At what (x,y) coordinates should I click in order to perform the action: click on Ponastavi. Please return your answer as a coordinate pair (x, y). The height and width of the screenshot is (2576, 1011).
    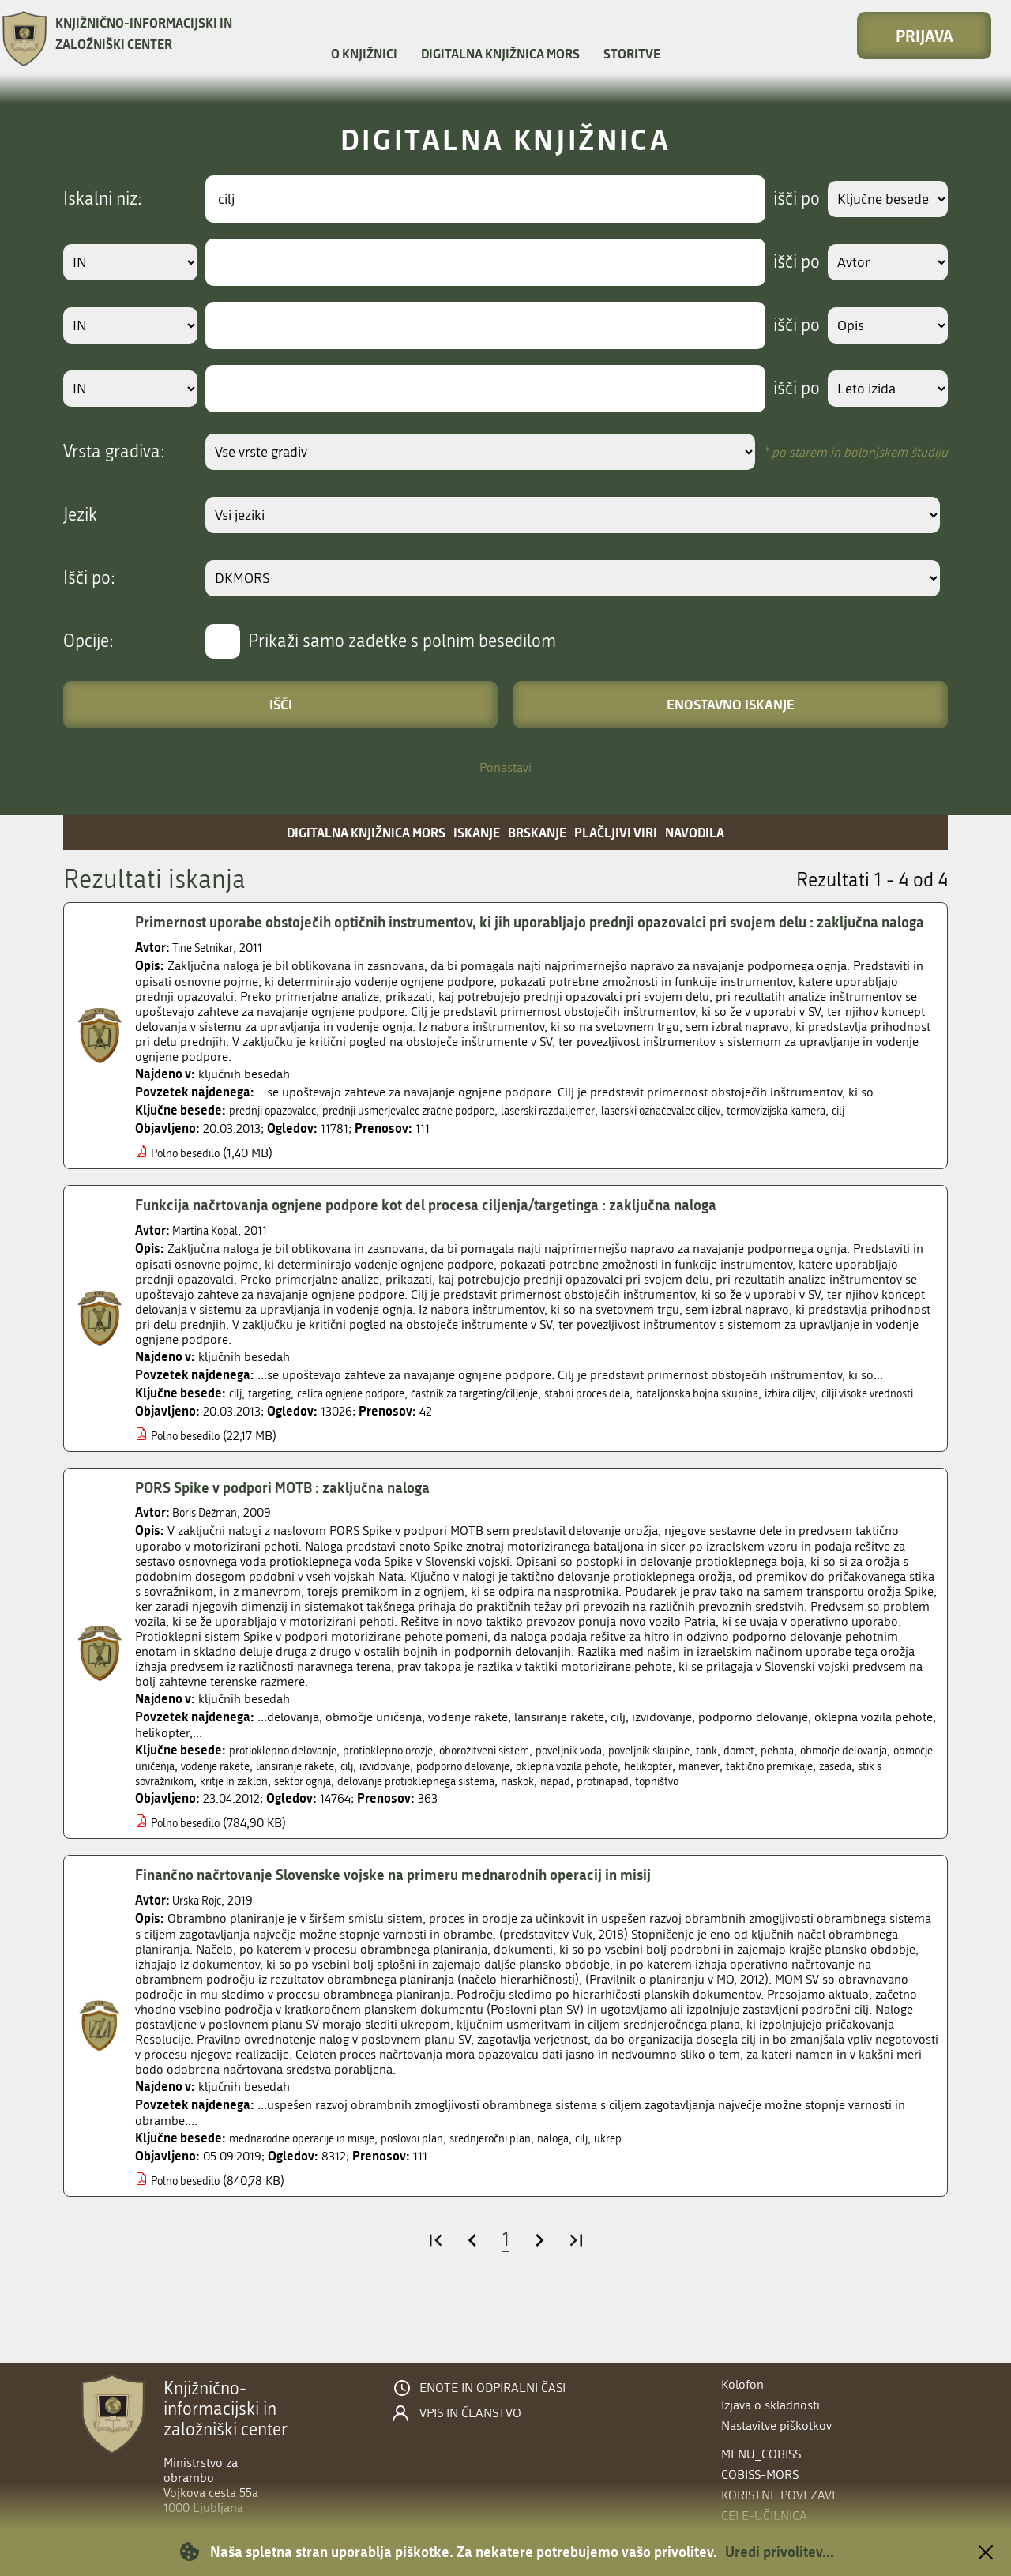
    Looking at the image, I should click on (505, 767).